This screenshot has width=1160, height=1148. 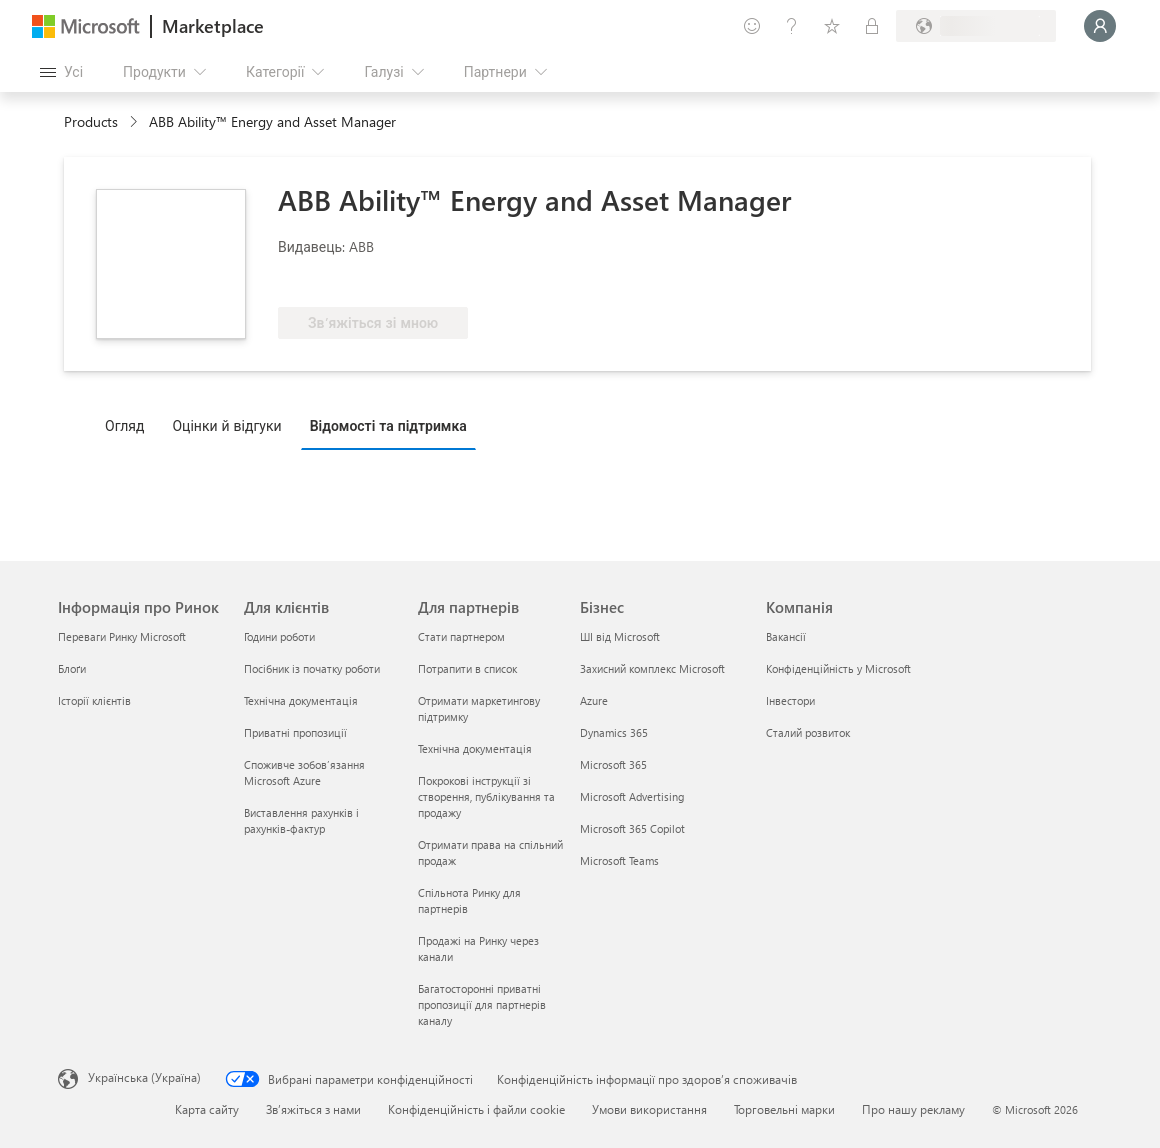 What do you see at coordinates (913, 1109) in the screenshot?
I see `Про нашу рекламу` at bounding box center [913, 1109].